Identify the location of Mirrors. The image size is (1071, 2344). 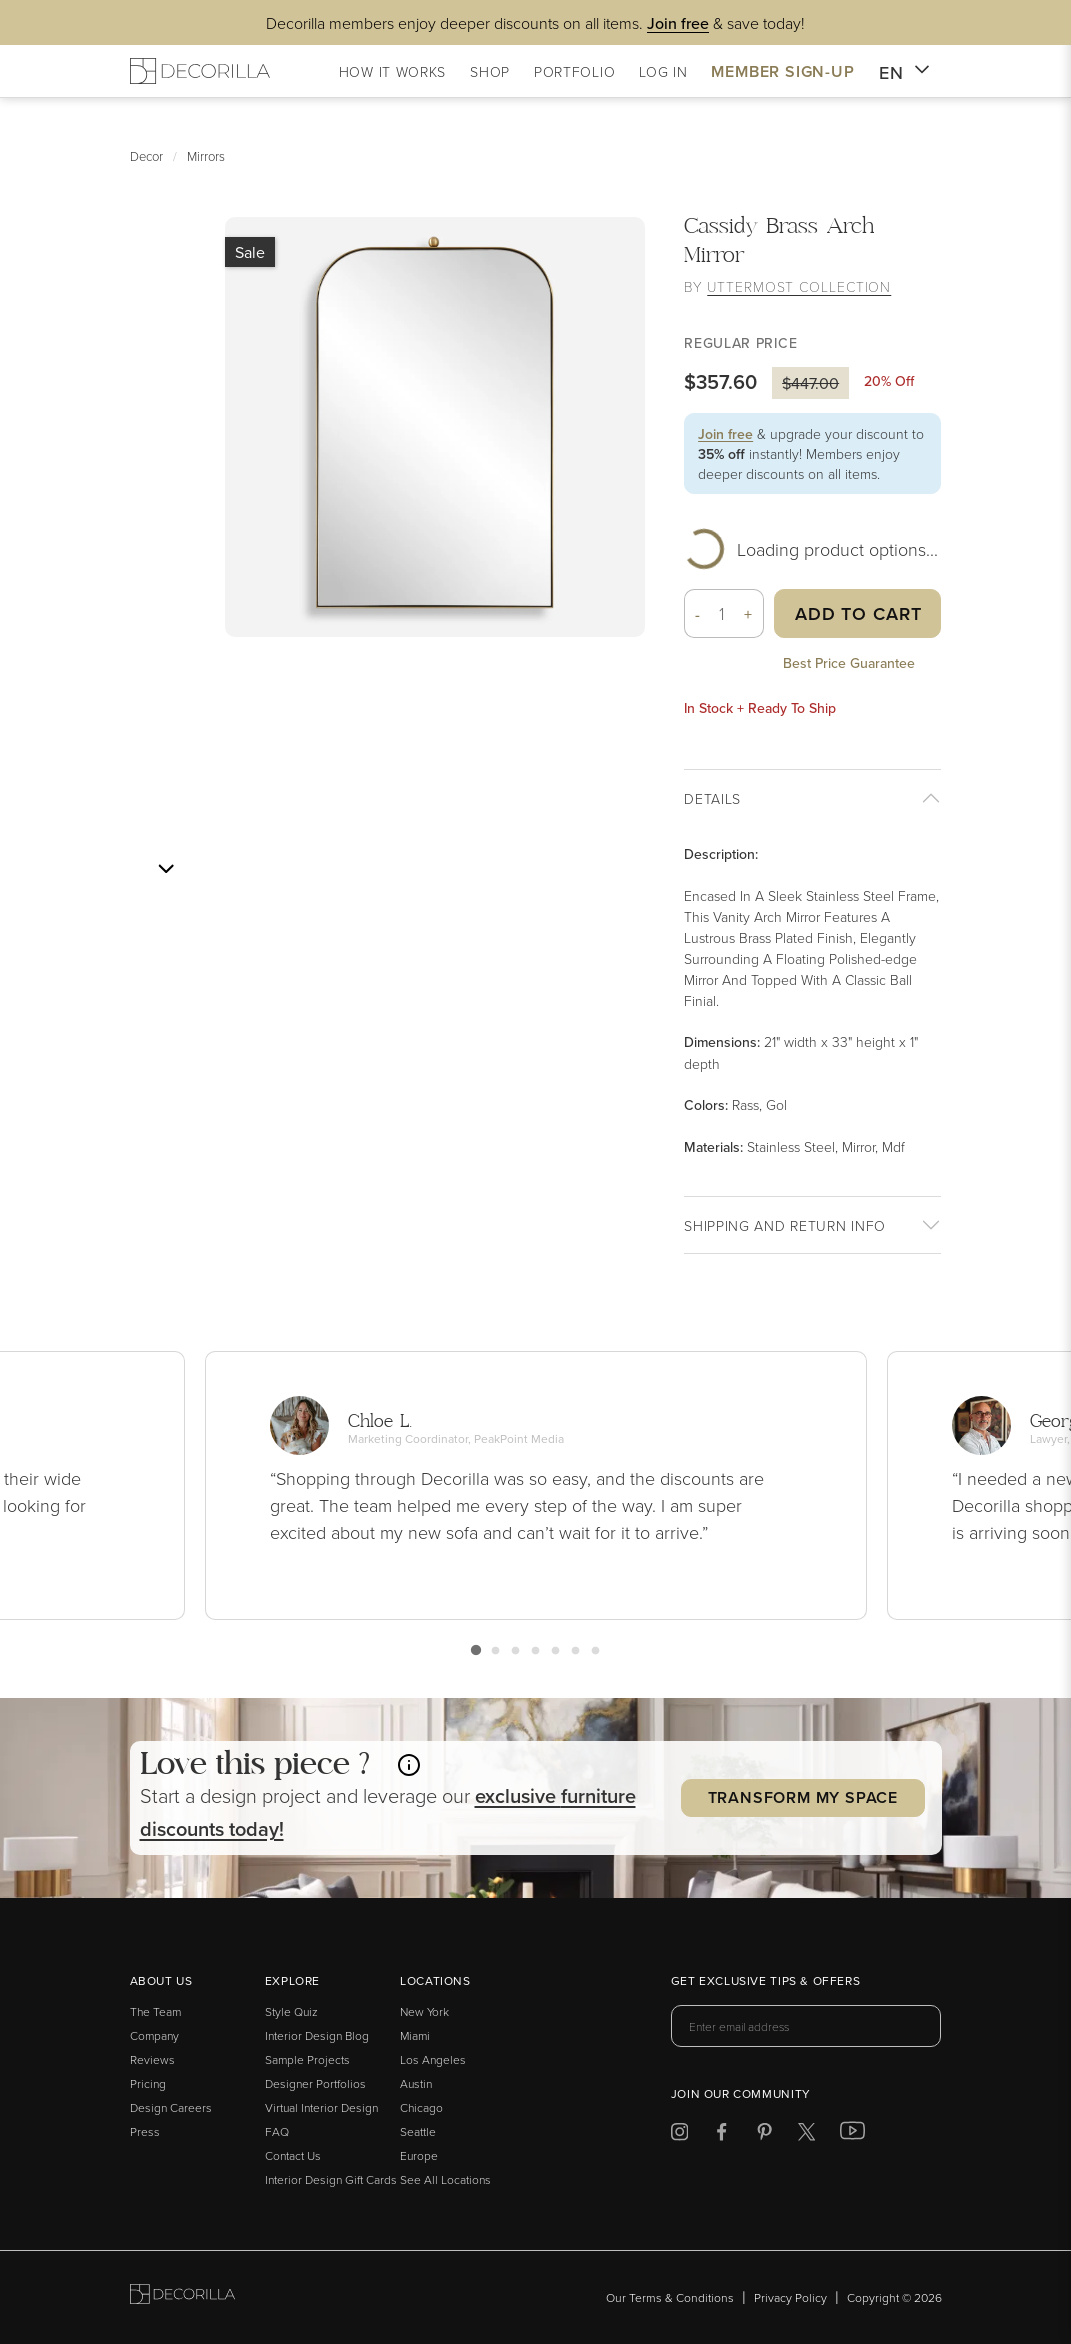
(206, 156).